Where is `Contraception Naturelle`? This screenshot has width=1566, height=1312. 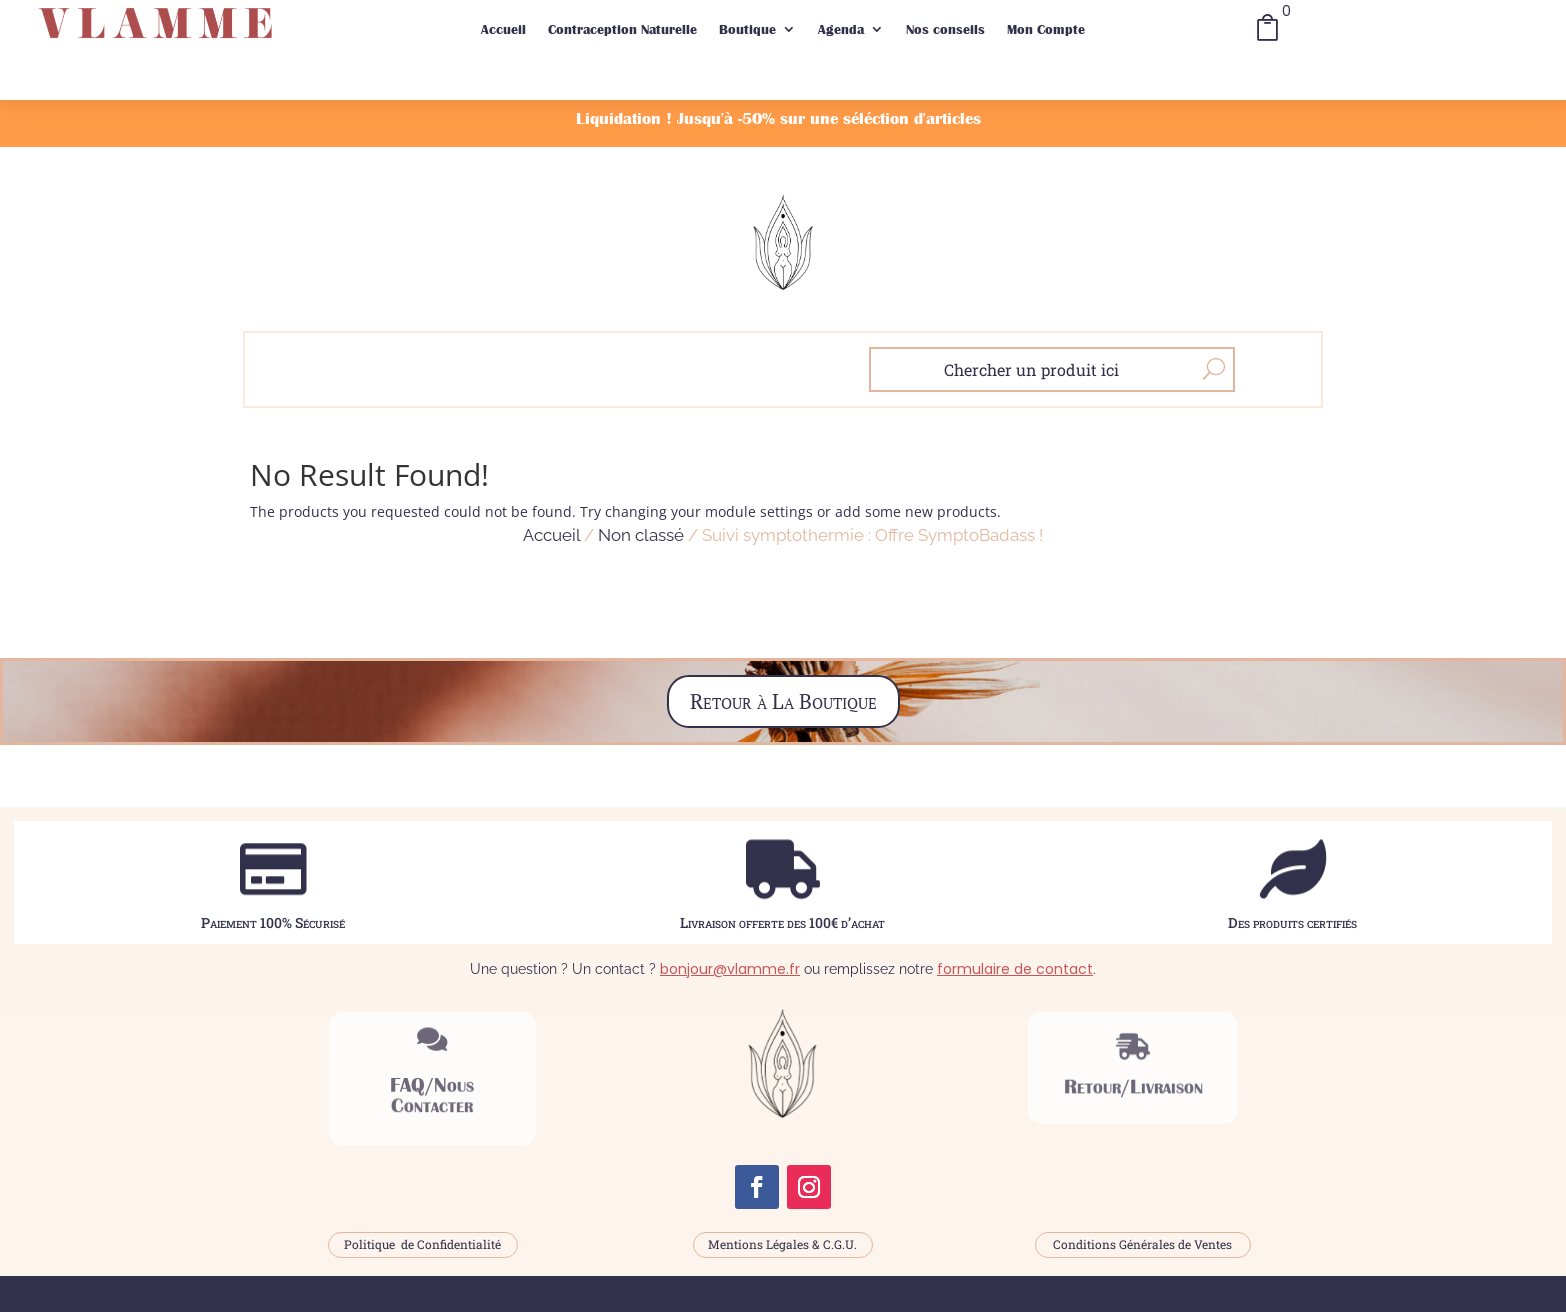 Contraception Naturelle is located at coordinates (622, 29).